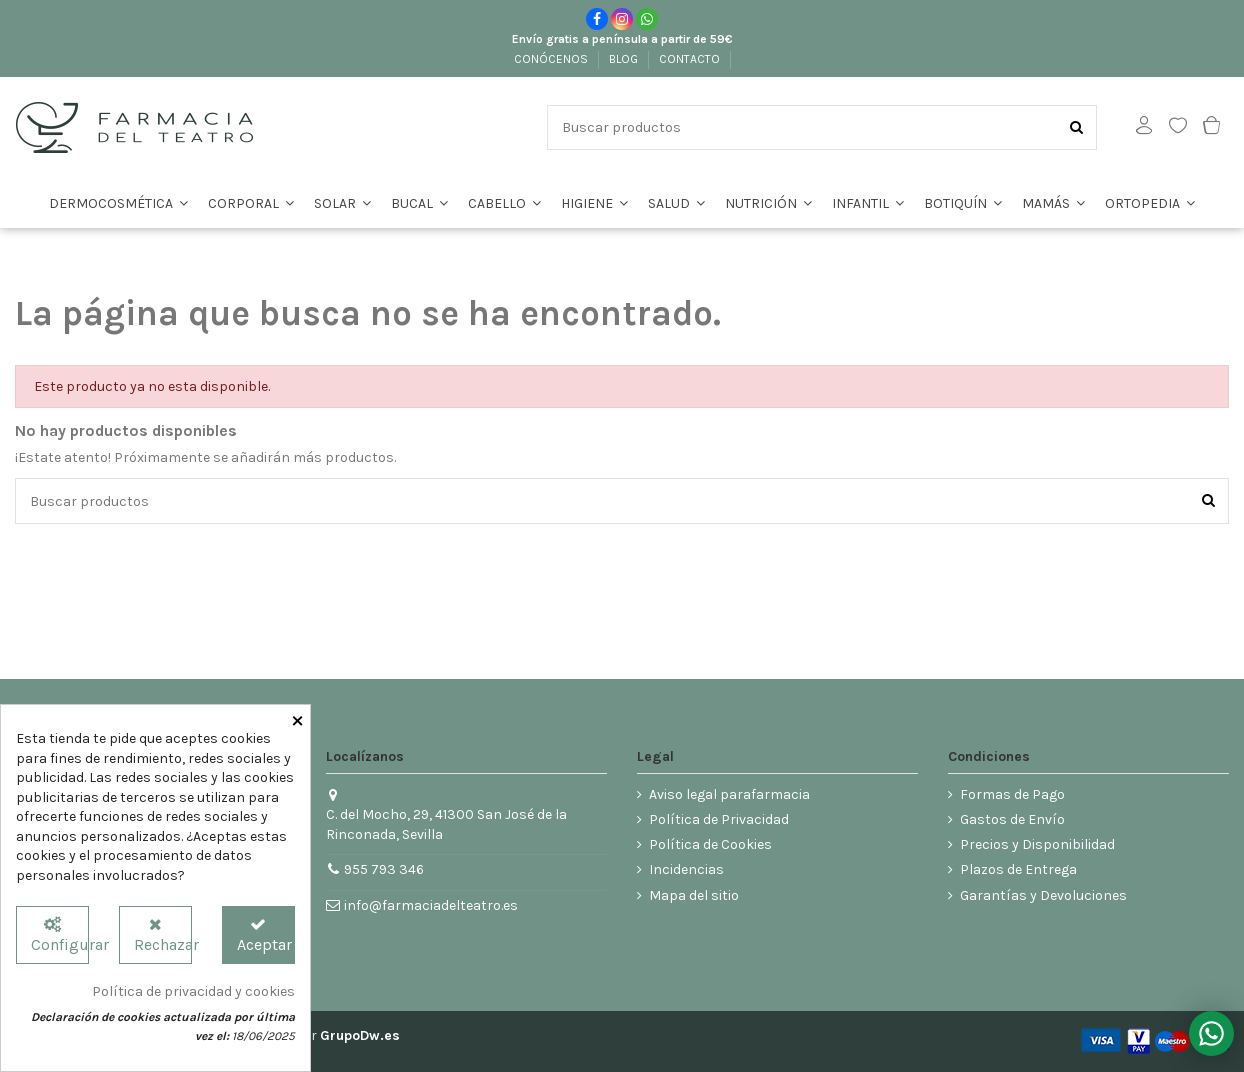 The image size is (1244, 1072). What do you see at coordinates (360, 1035) in the screenshot?
I see `GrupoDw.es` at bounding box center [360, 1035].